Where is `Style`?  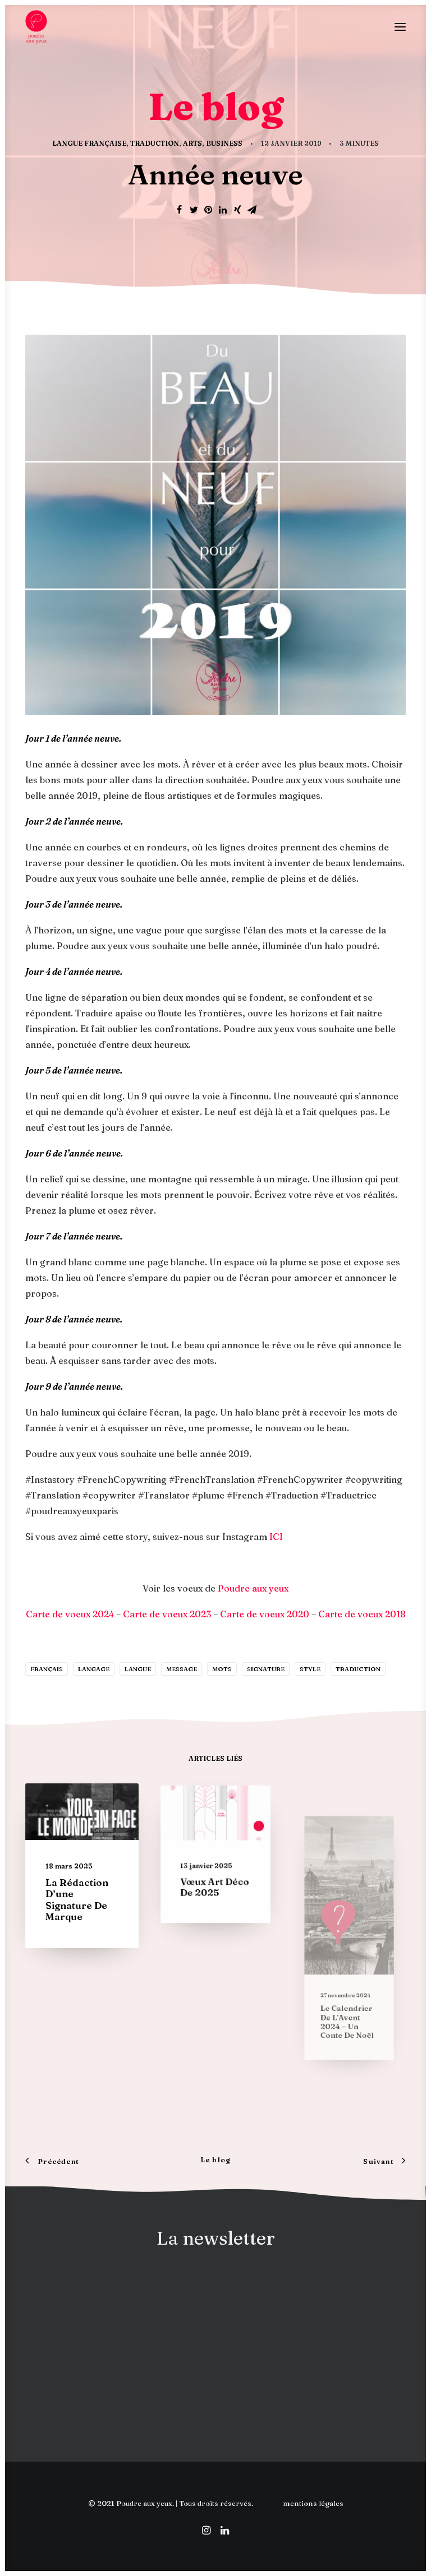
Style is located at coordinates (310, 1669).